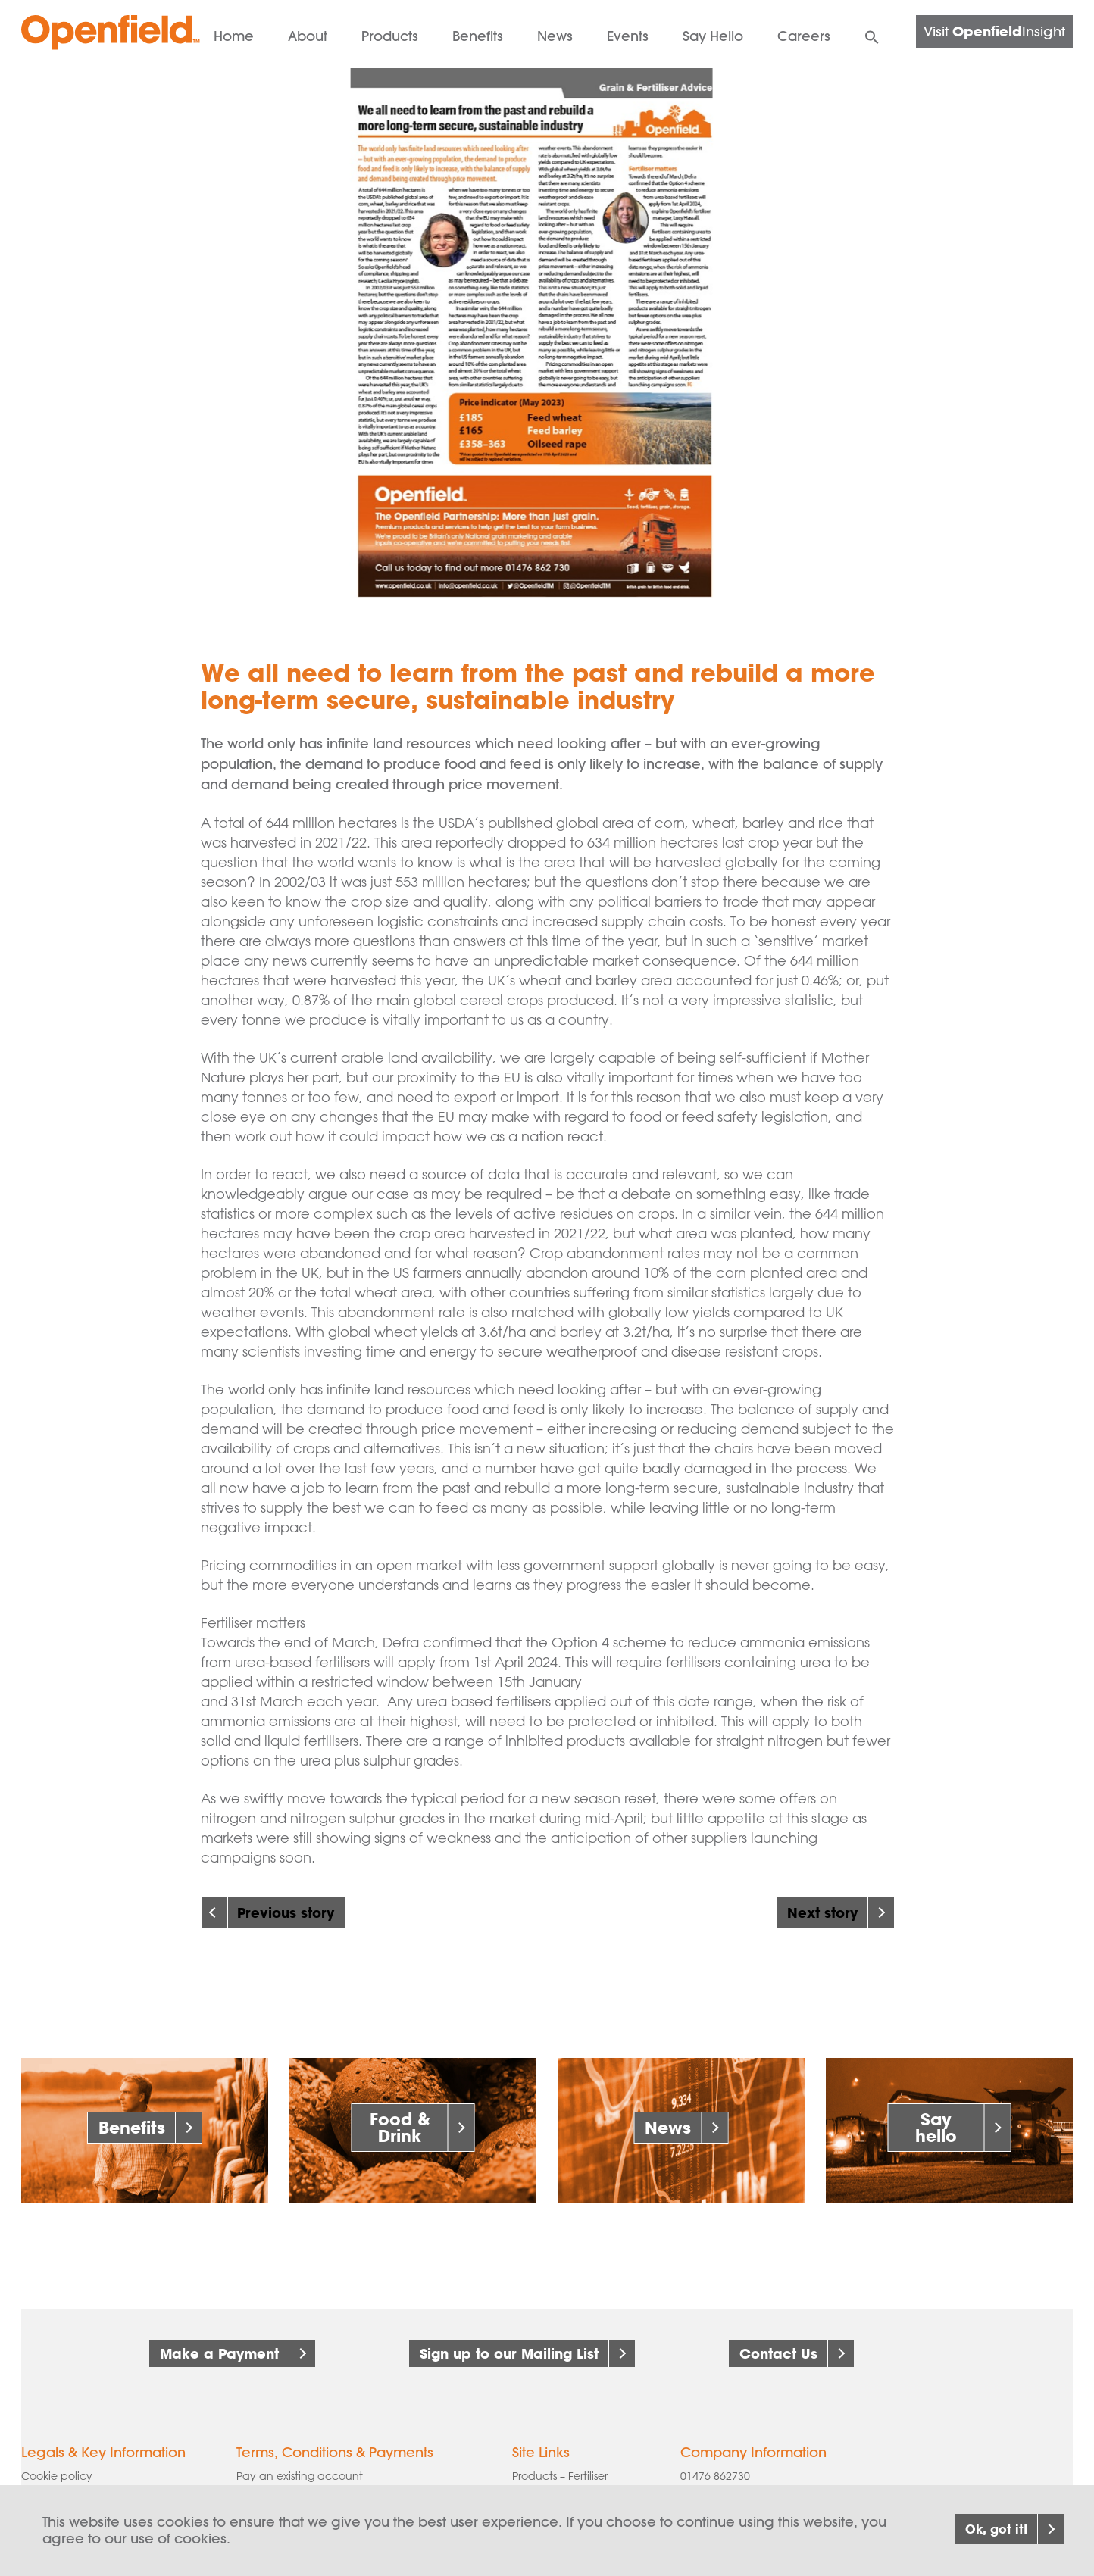 This screenshot has width=1094, height=2576. I want to click on Visit Insight, so click(994, 31).